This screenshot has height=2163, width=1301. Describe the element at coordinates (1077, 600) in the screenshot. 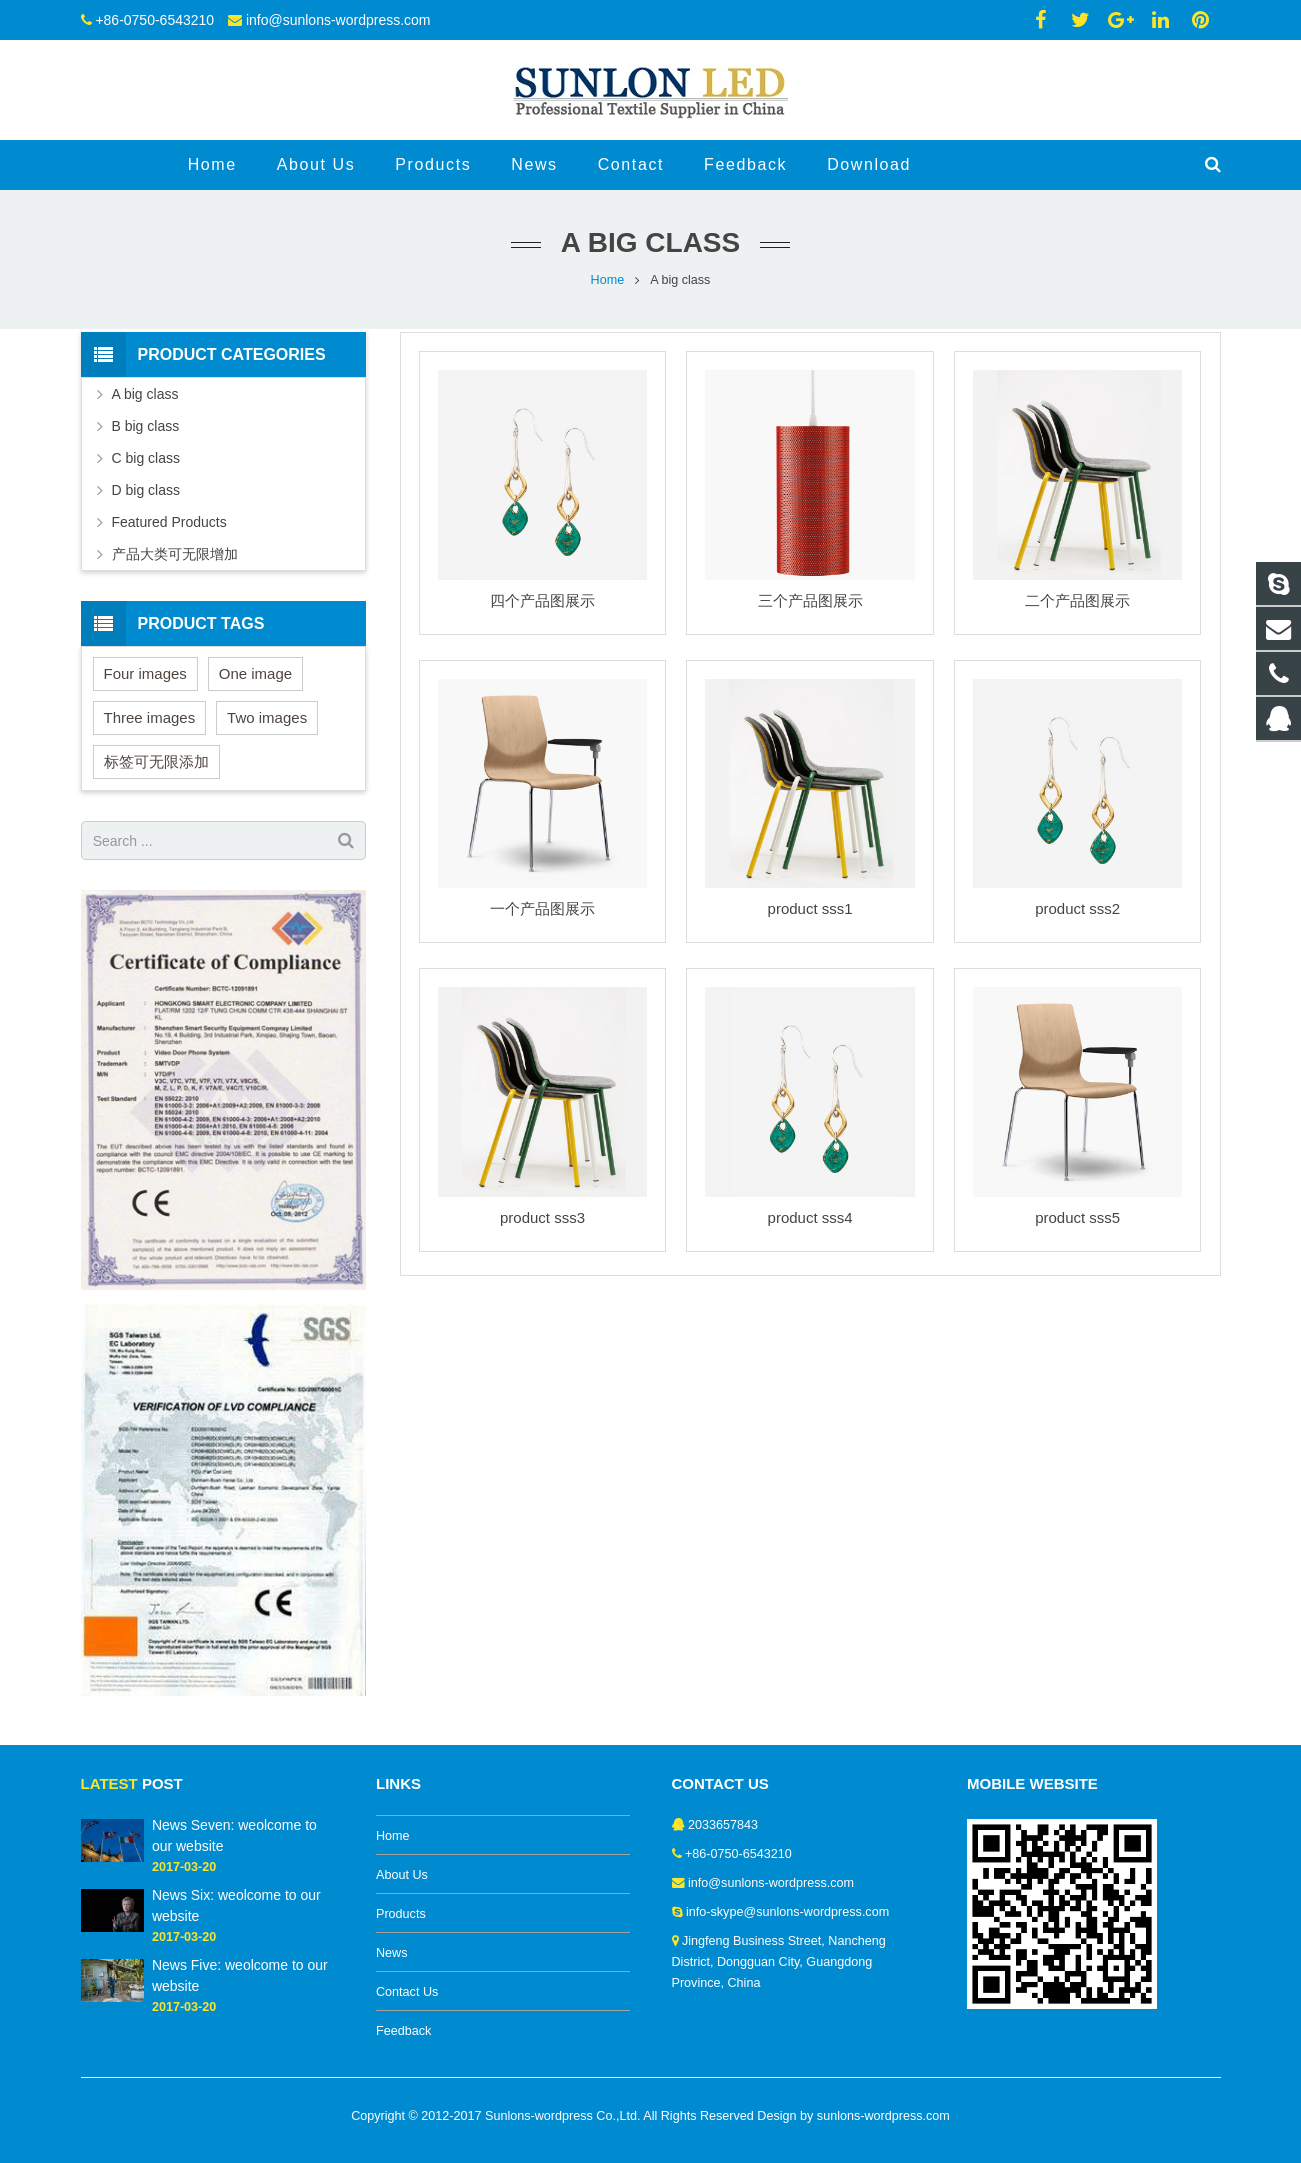

I see `二个产品图展示` at that location.